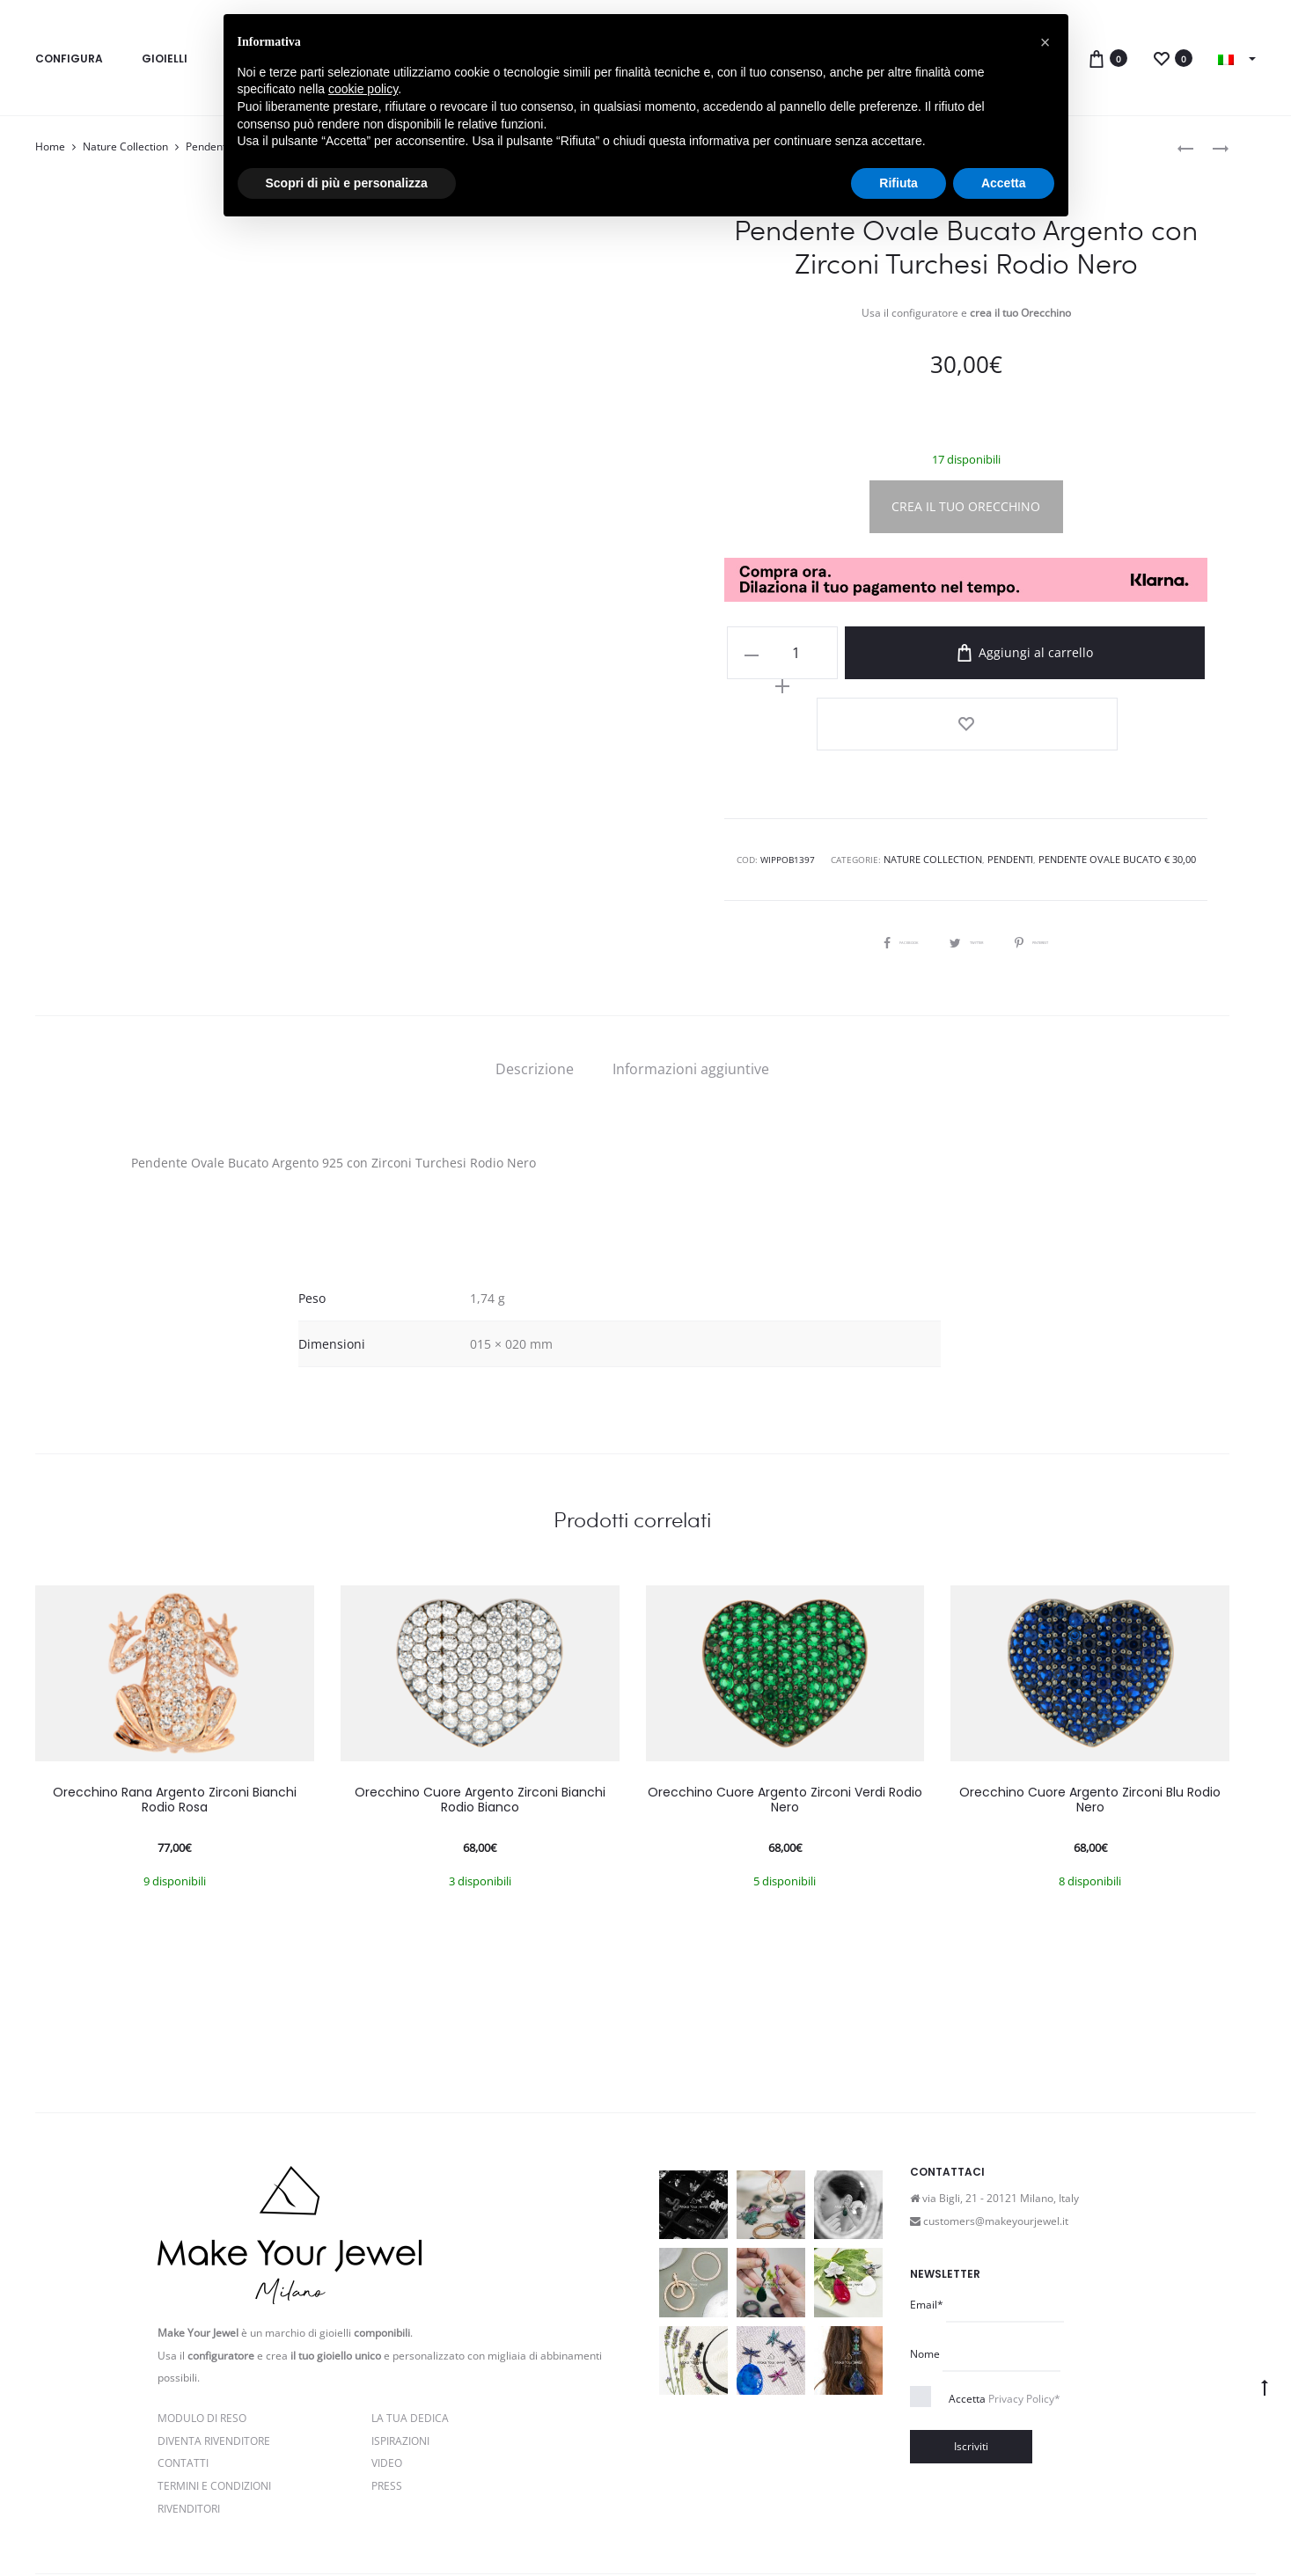  I want to click on cookie policy [button], so click(363, 89).